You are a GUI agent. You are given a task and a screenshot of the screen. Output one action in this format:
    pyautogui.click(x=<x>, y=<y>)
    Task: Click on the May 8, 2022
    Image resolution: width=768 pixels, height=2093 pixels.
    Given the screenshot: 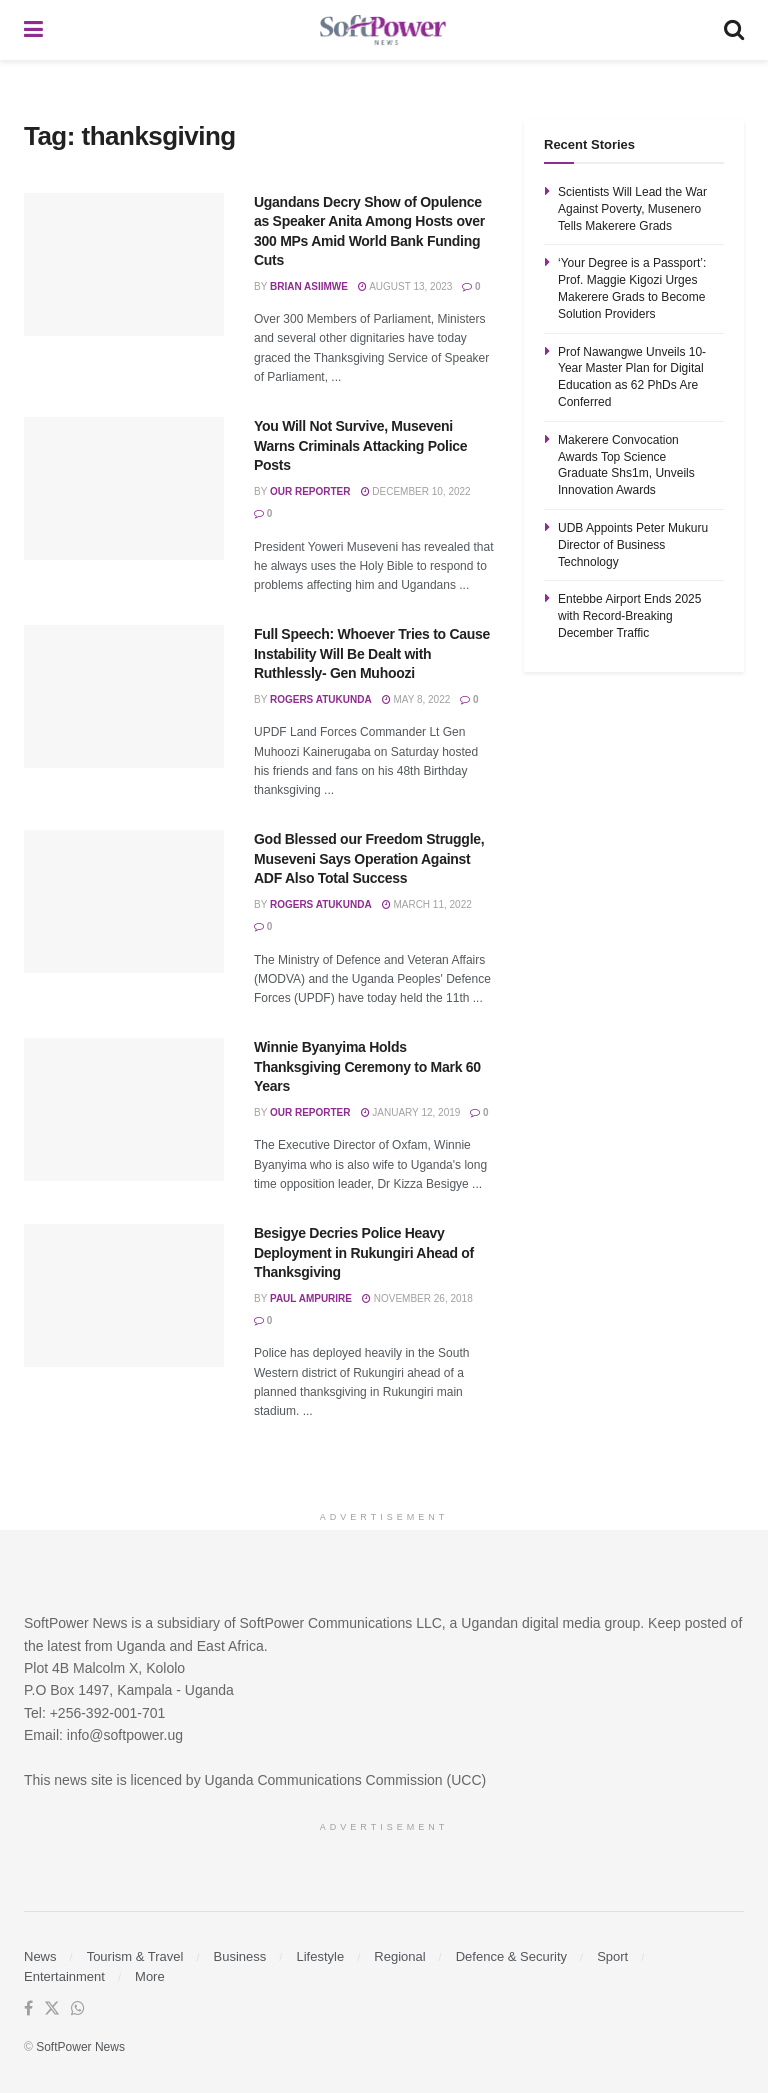 What is the action you would take?
    pyautogui.click(x=416, y=699)
    